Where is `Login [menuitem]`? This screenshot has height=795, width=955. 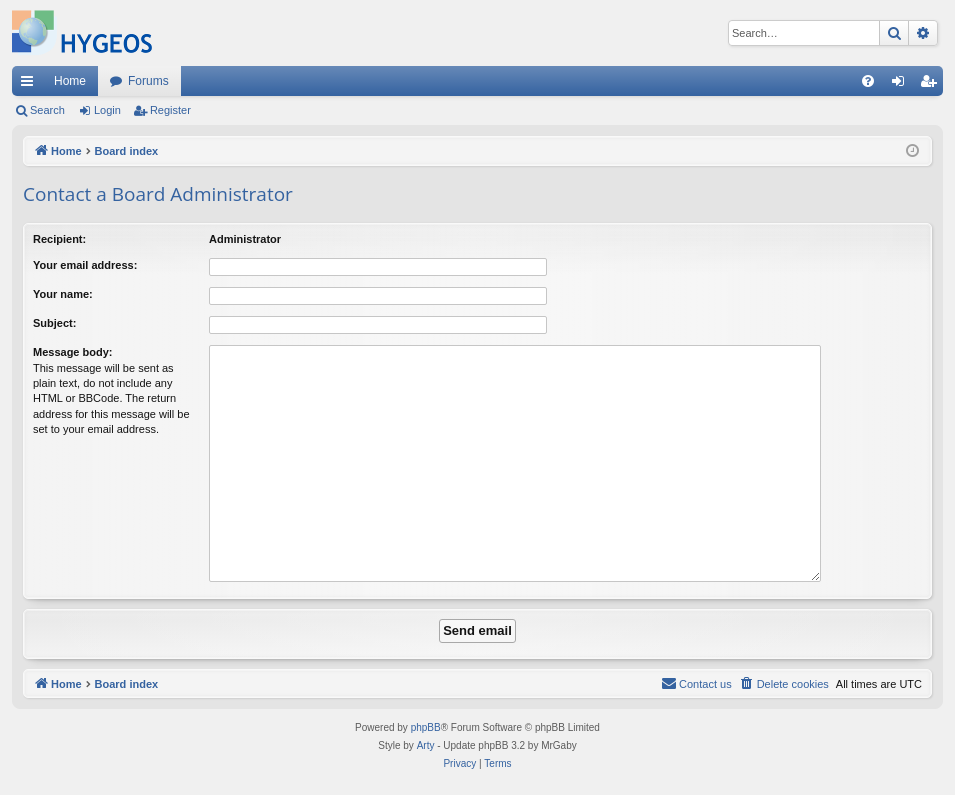
Login [menuitem] is located at coordinates (902, 85).